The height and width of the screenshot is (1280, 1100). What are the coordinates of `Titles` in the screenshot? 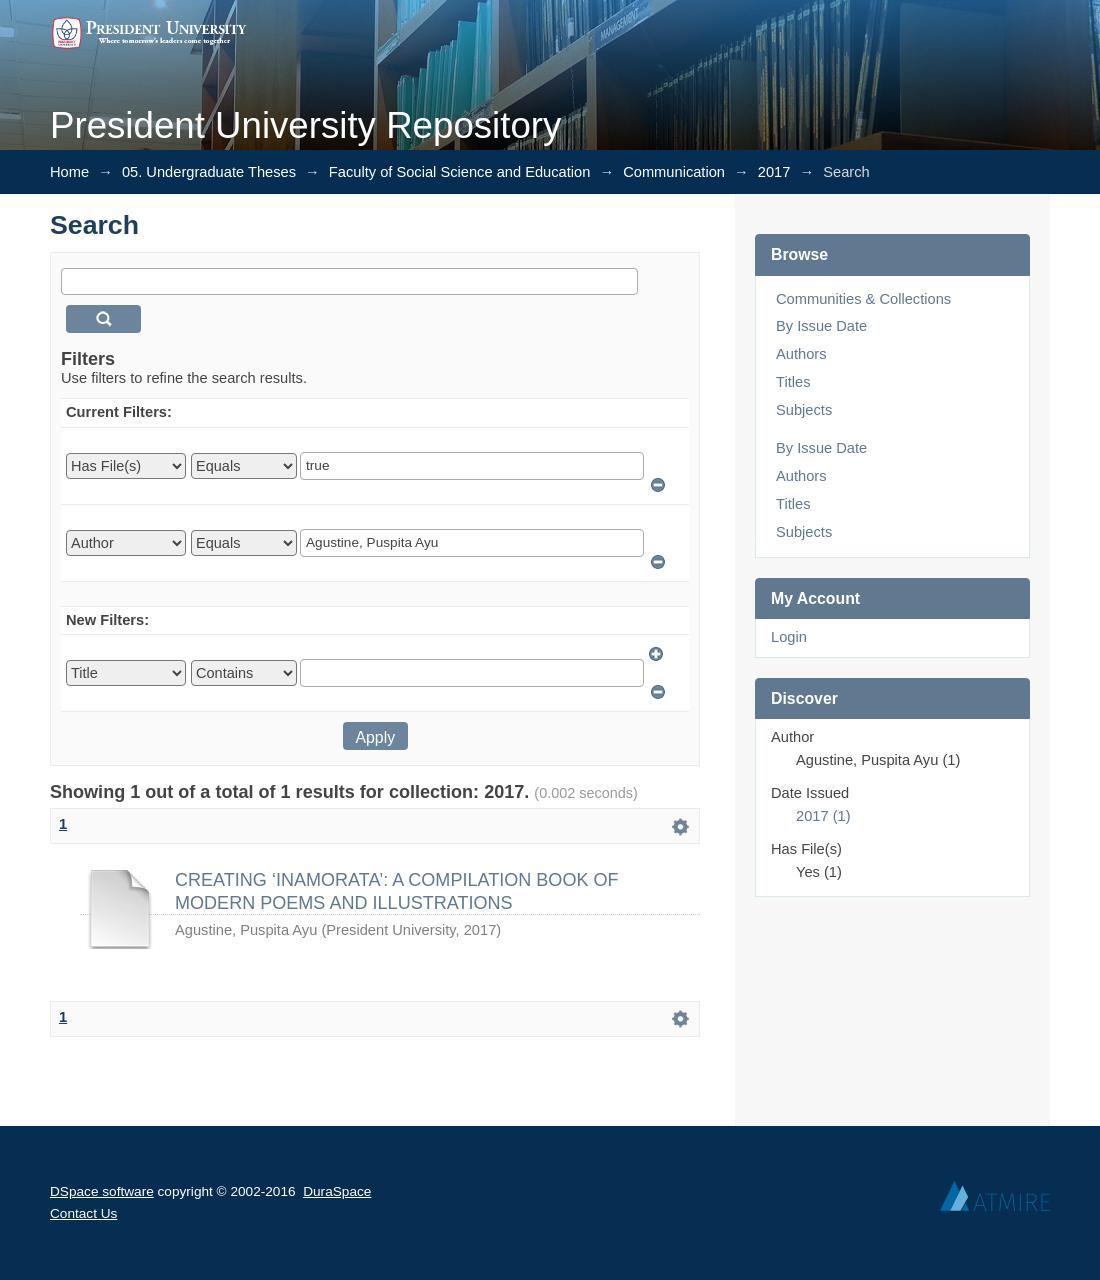 It's located at (793, 382).